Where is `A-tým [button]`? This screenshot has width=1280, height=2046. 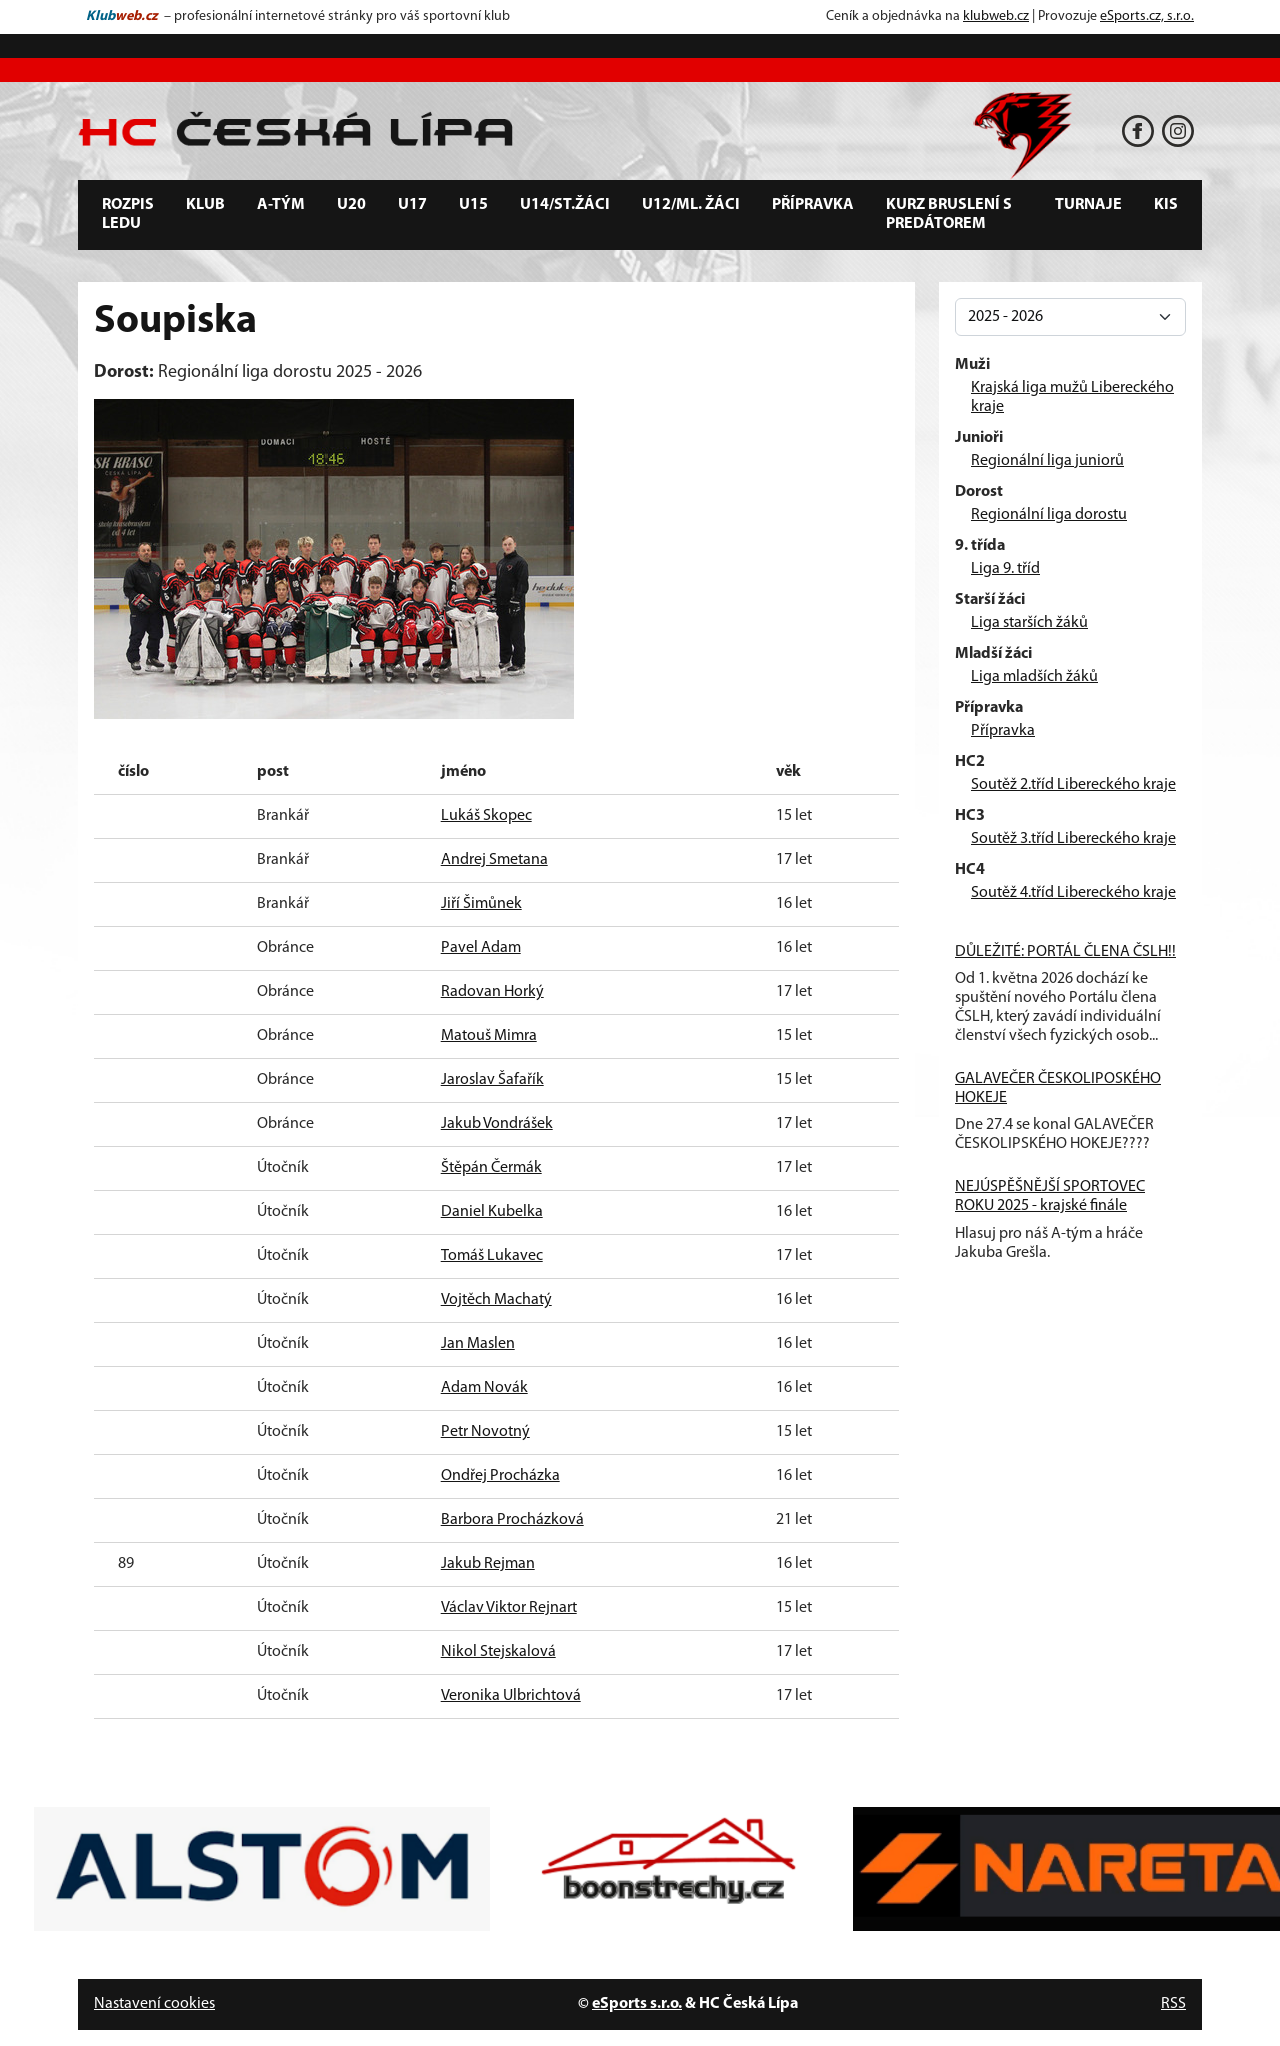 A-tým [button] is located at coordinates (281, 205).